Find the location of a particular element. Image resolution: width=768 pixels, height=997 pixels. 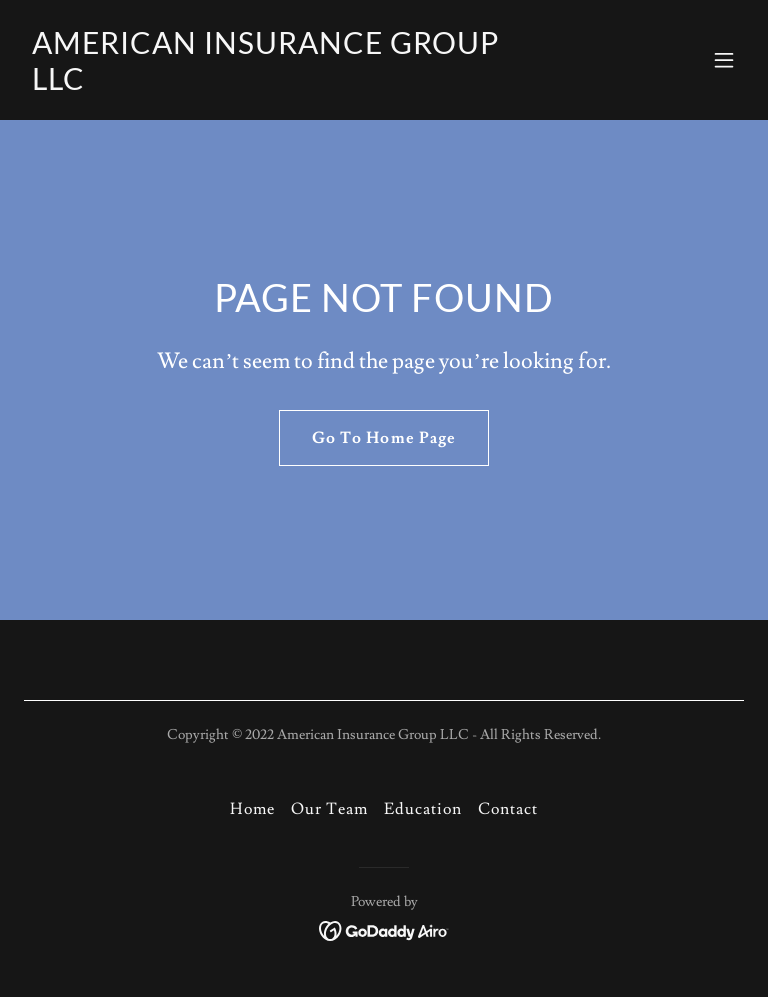

Contact [link] is located at coordinates (508, 809).